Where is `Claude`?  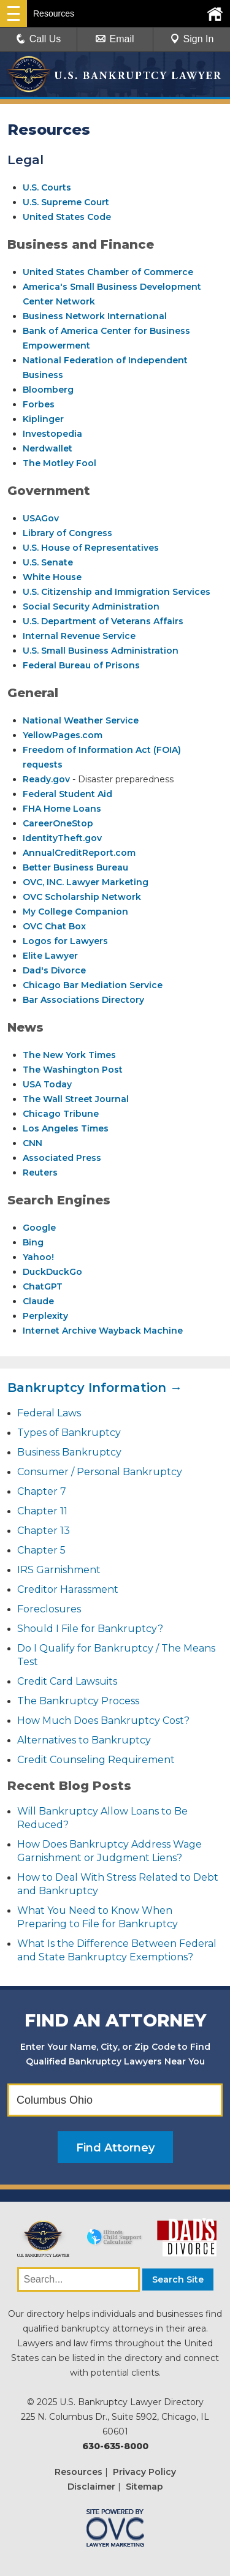
Claude is located at coordinates (38, 1301).